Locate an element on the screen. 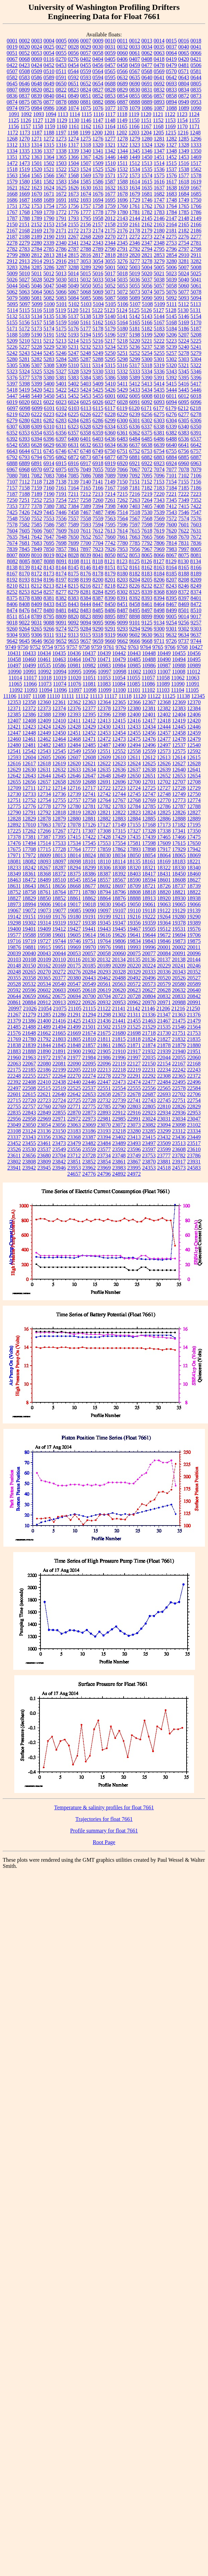  18697 is located at coordinates (119, 886).